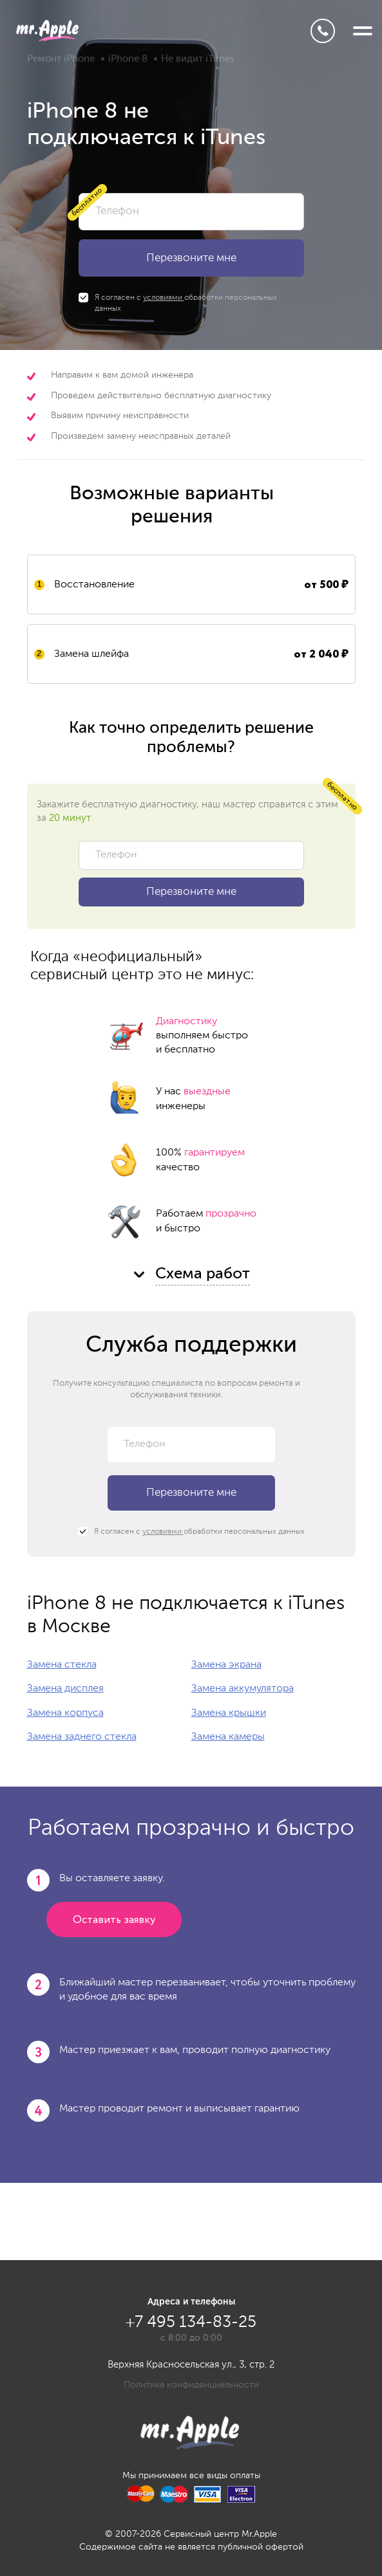 The image size is (382, 2576). What do you see at coordinates (61, 59) in the screenshot?
I see `Ремонт iPhone` at bounding box center [61, 59].